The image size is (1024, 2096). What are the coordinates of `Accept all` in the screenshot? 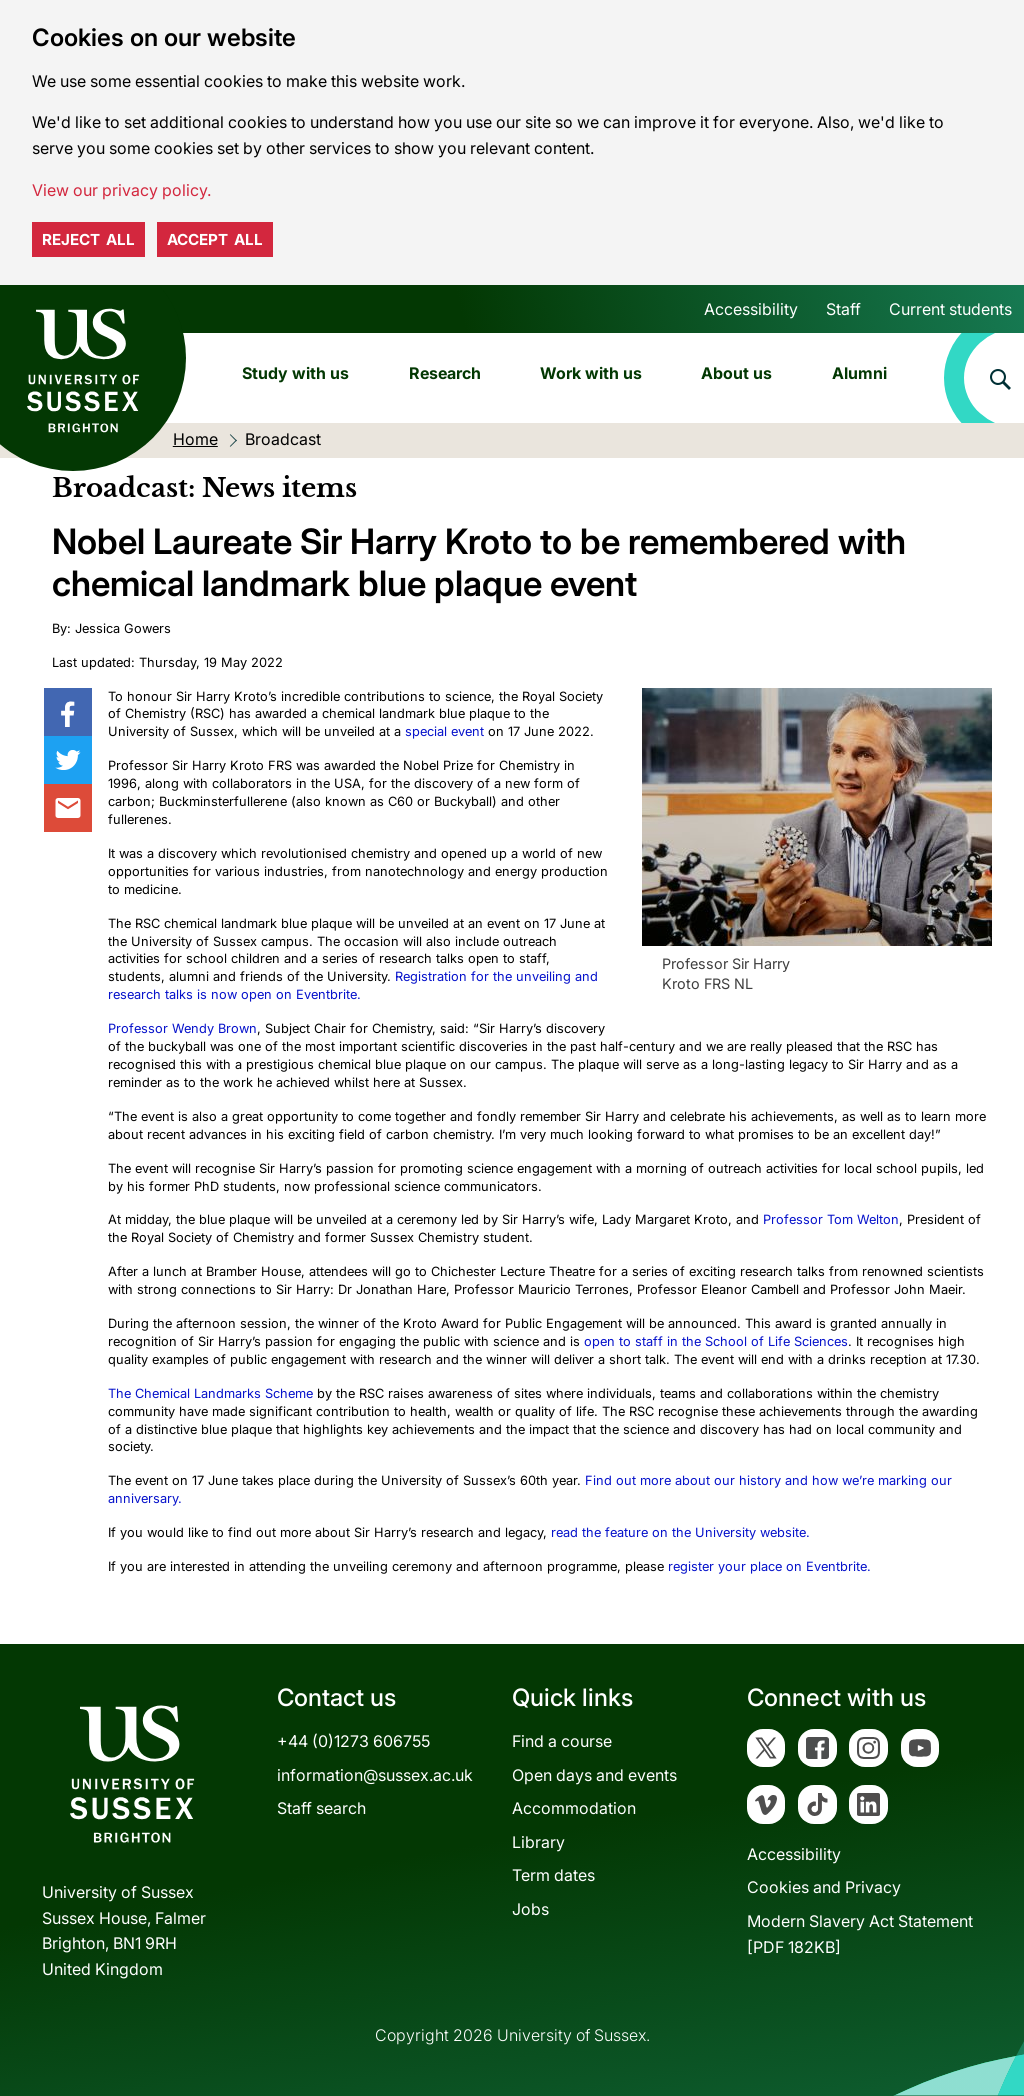 It's located at (215, 239).